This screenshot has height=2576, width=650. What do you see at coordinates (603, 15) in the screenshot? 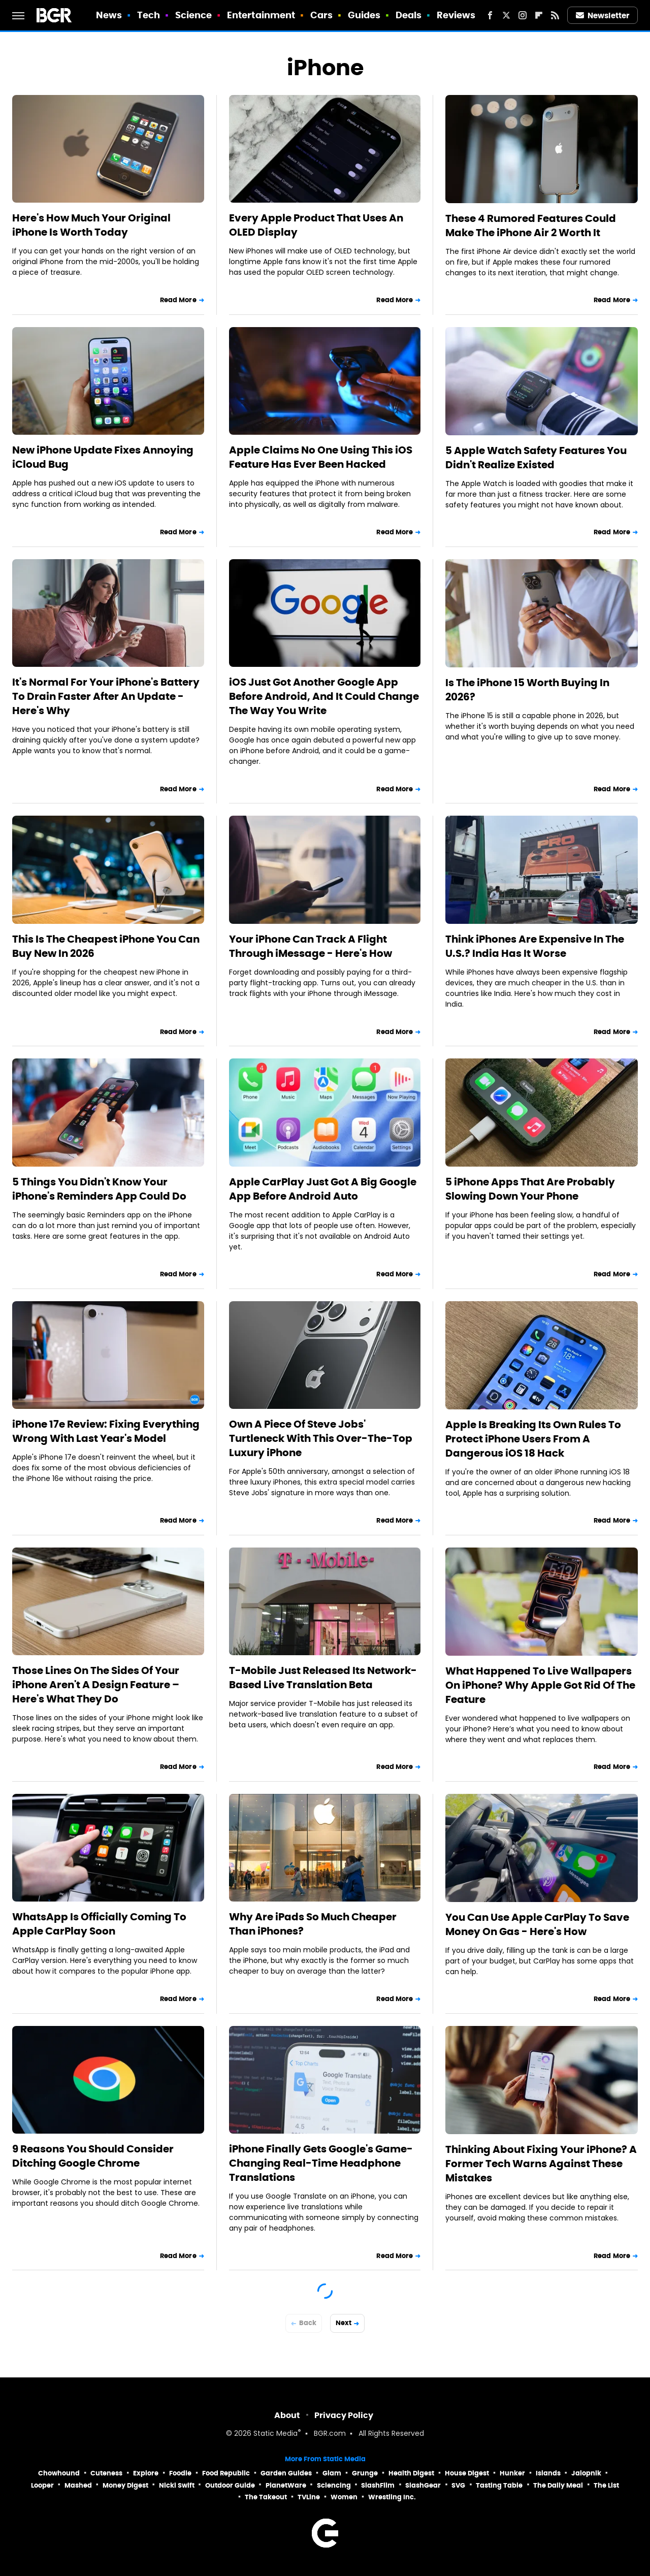
I see `Newsletter` at bounding box center [603, 15].